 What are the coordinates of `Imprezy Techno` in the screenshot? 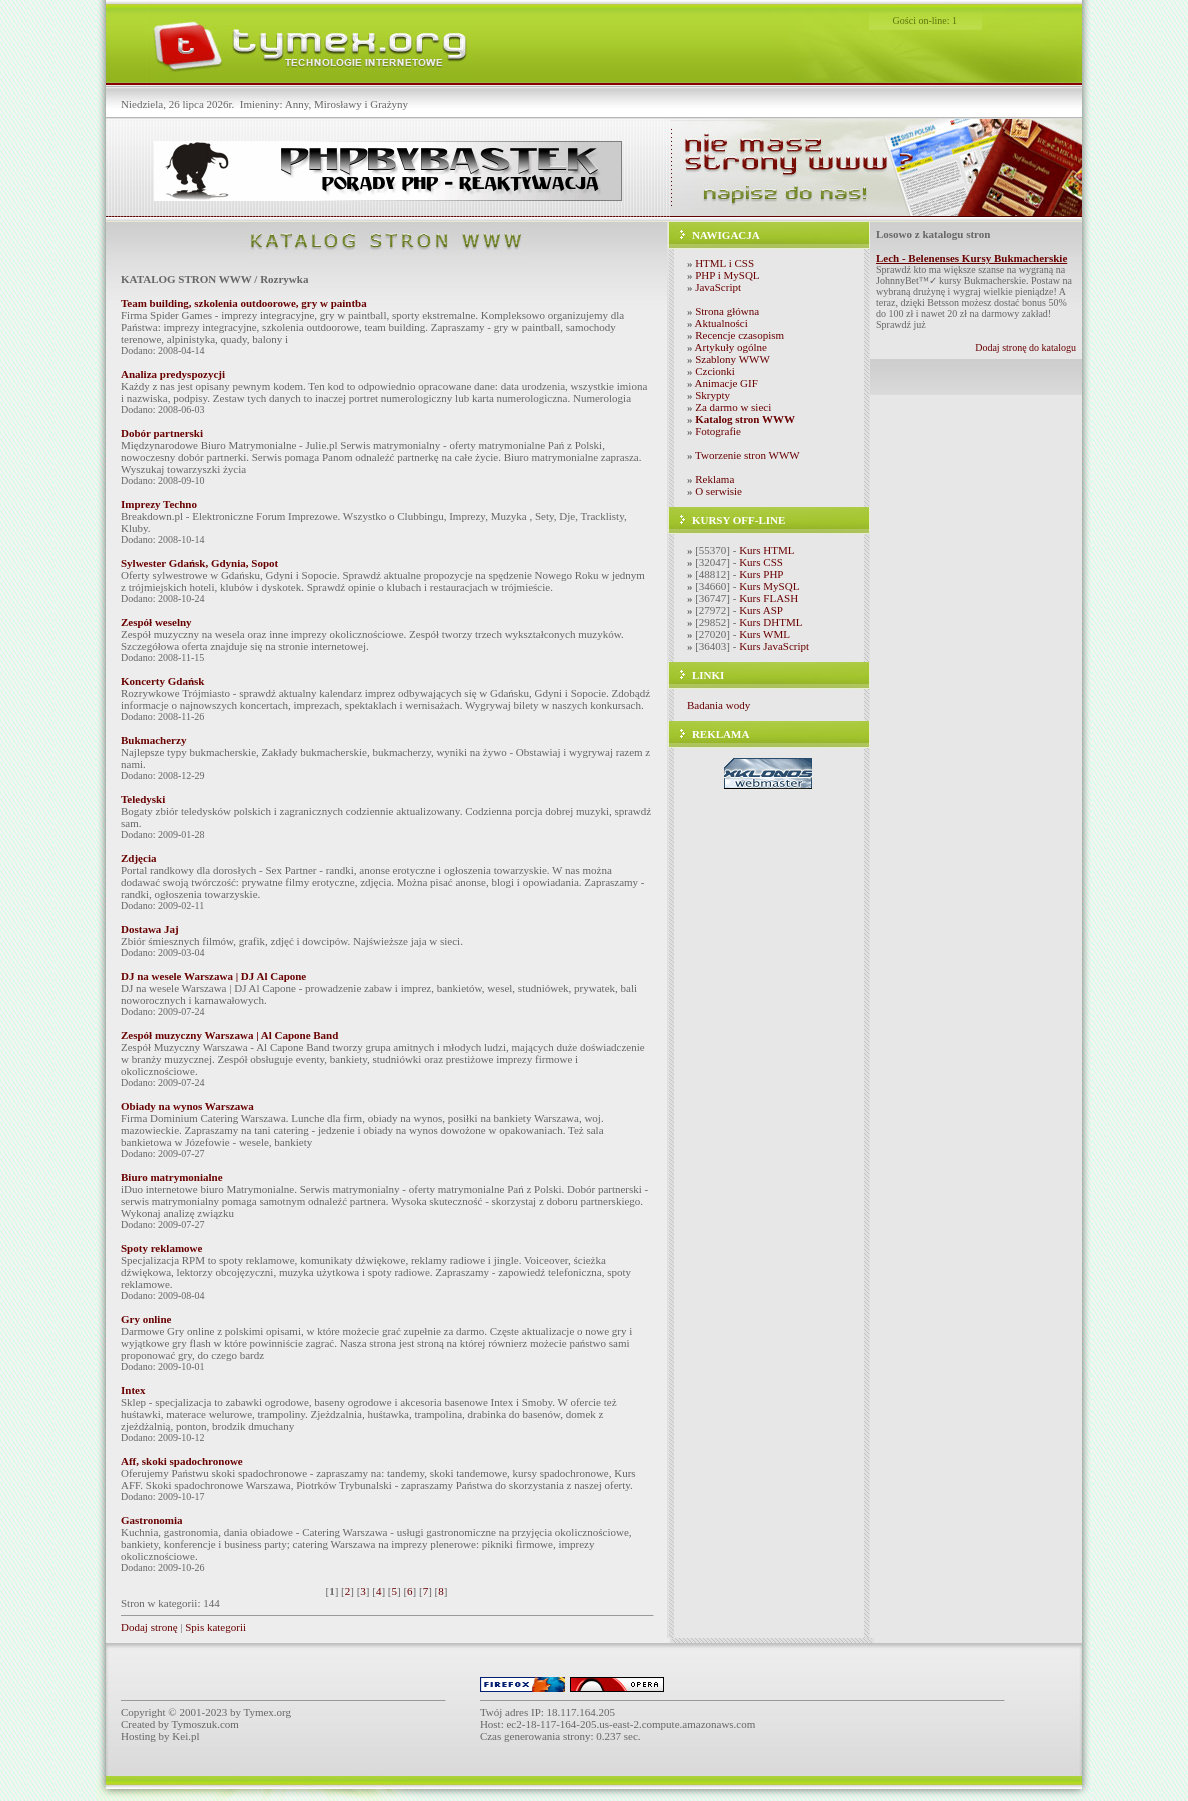 It's located at (159, 504).